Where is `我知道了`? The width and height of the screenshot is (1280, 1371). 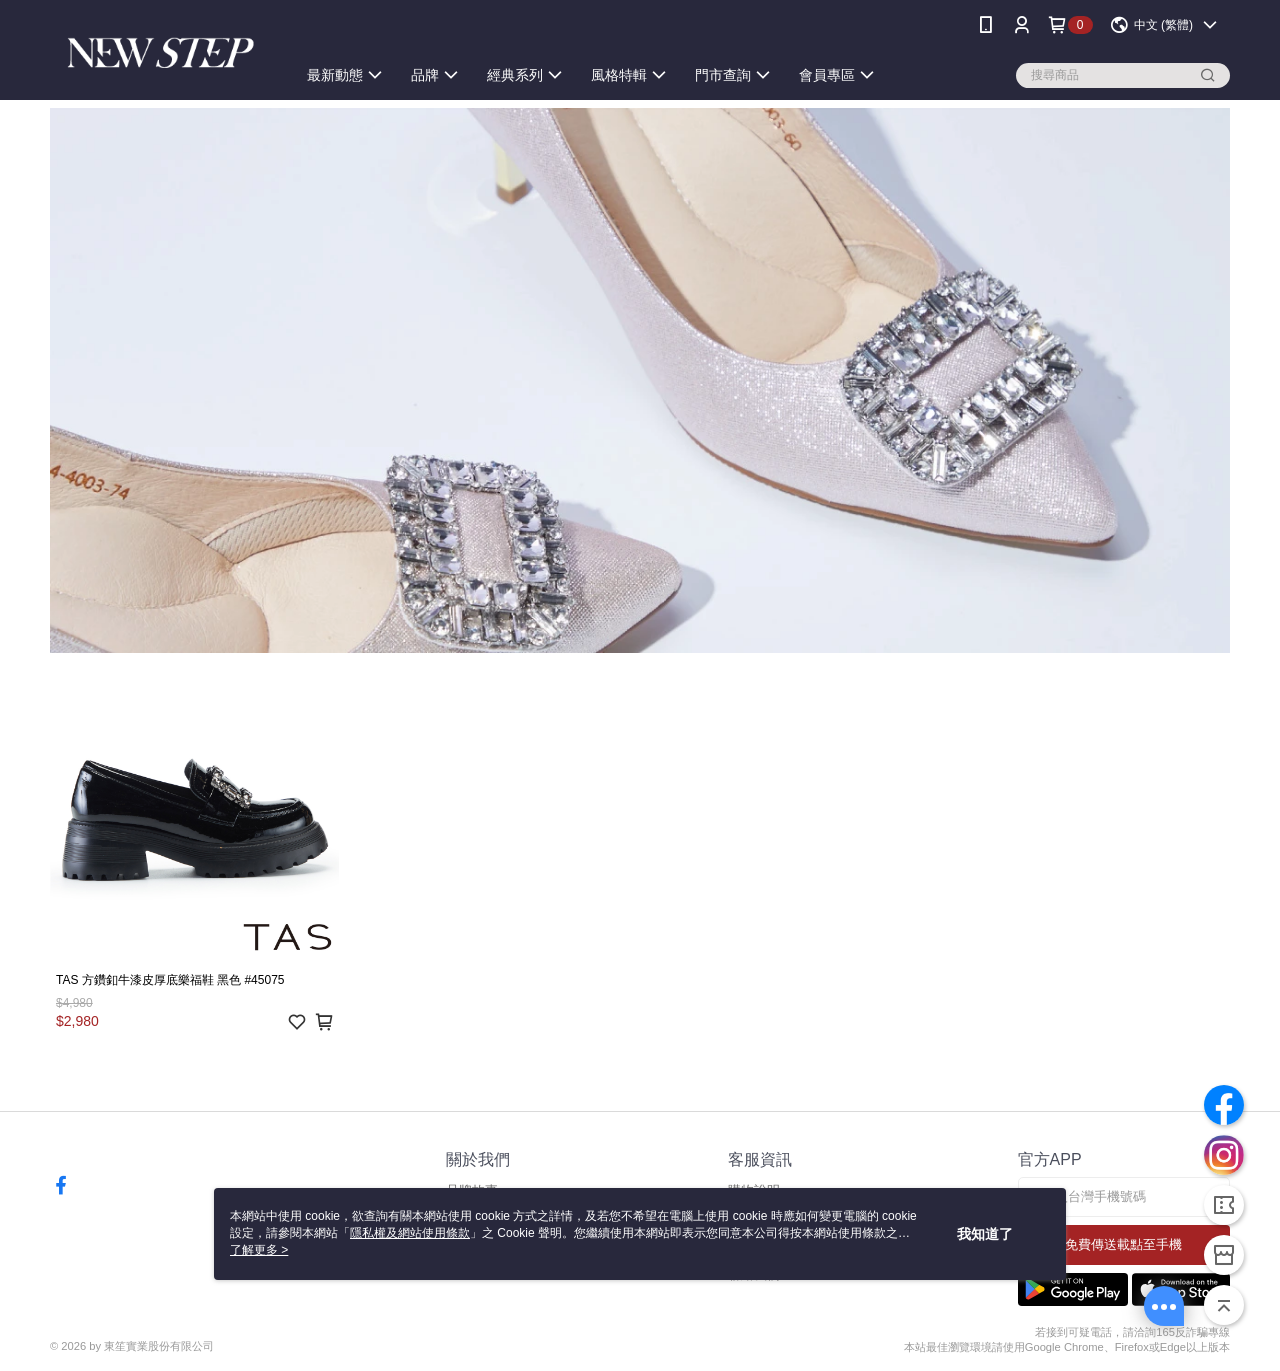
我知道了 is located at coordinates (985, 1234).